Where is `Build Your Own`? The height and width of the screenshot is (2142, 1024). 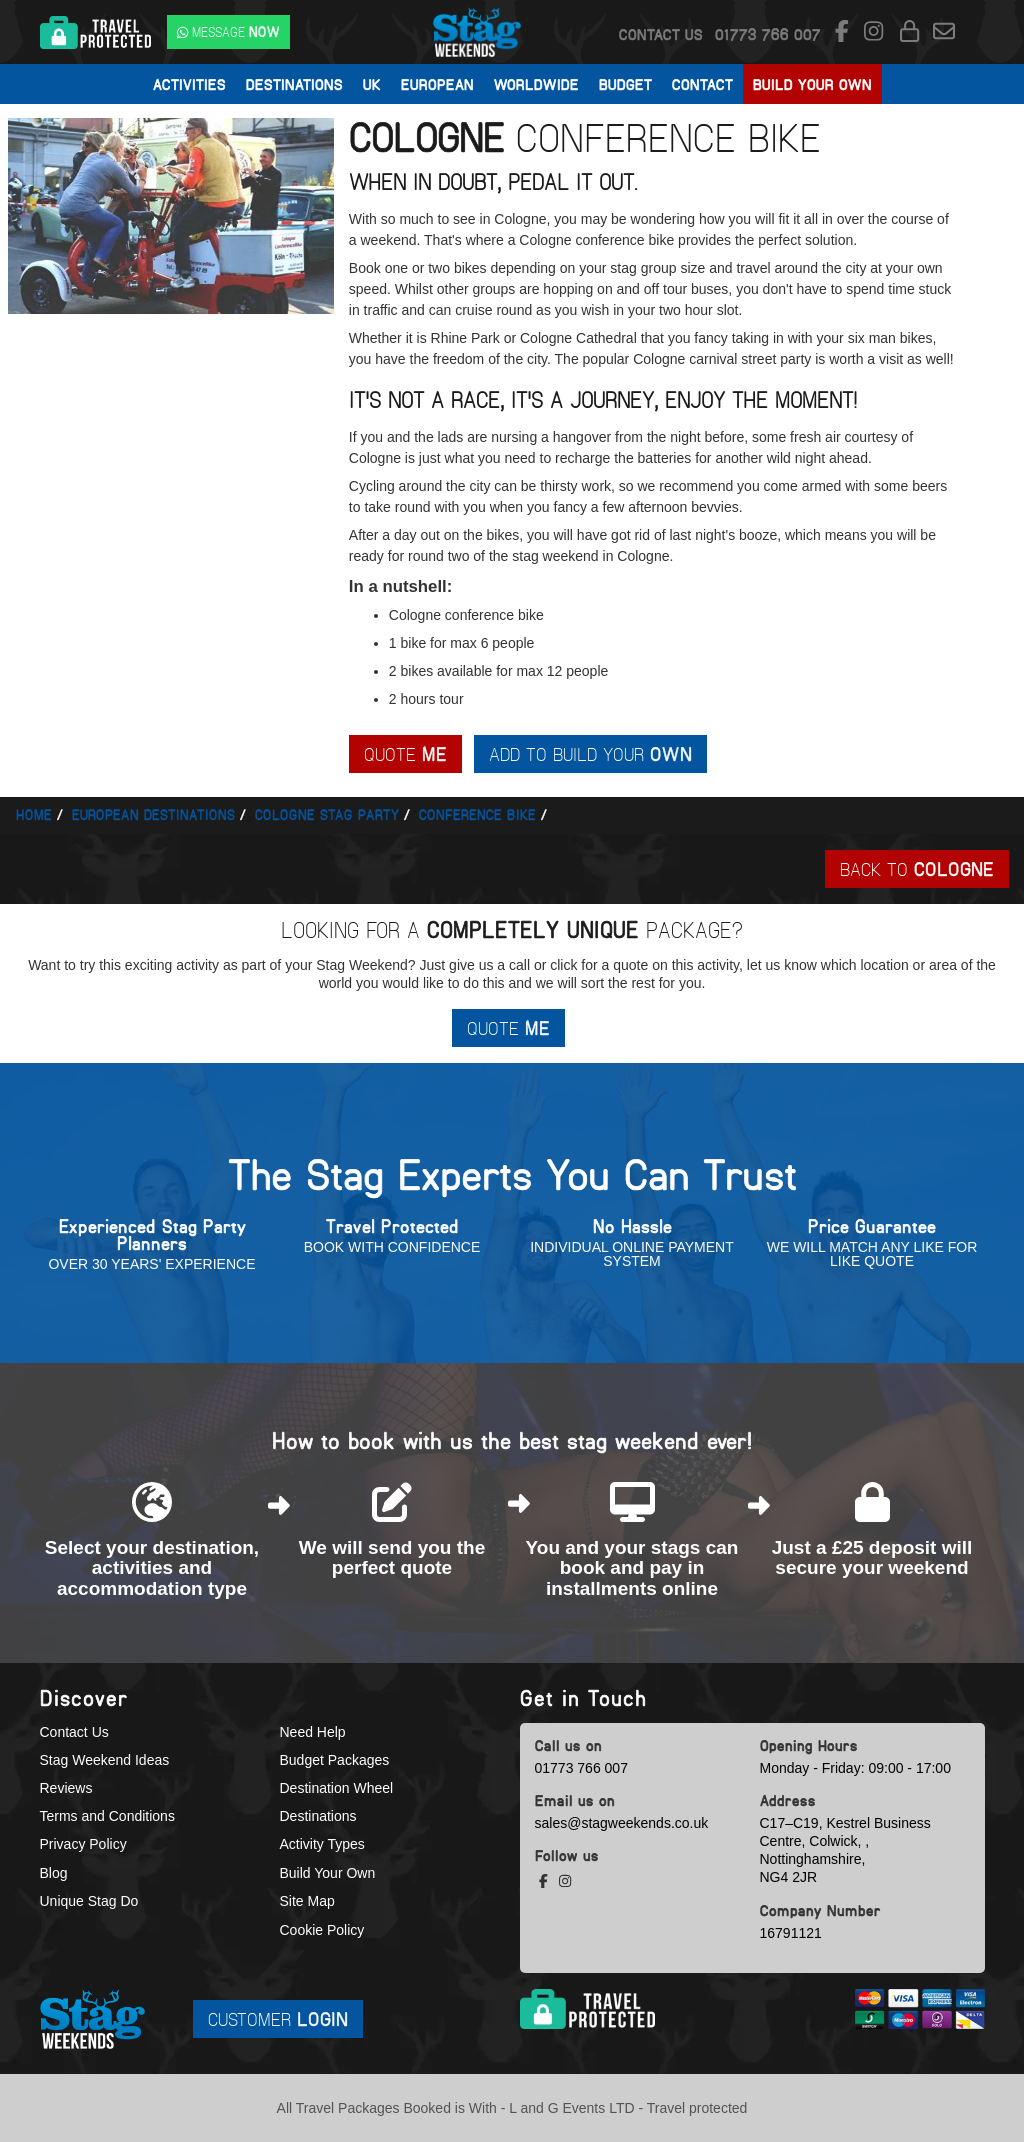
Build Your Own is located at coordinates (812, 84).